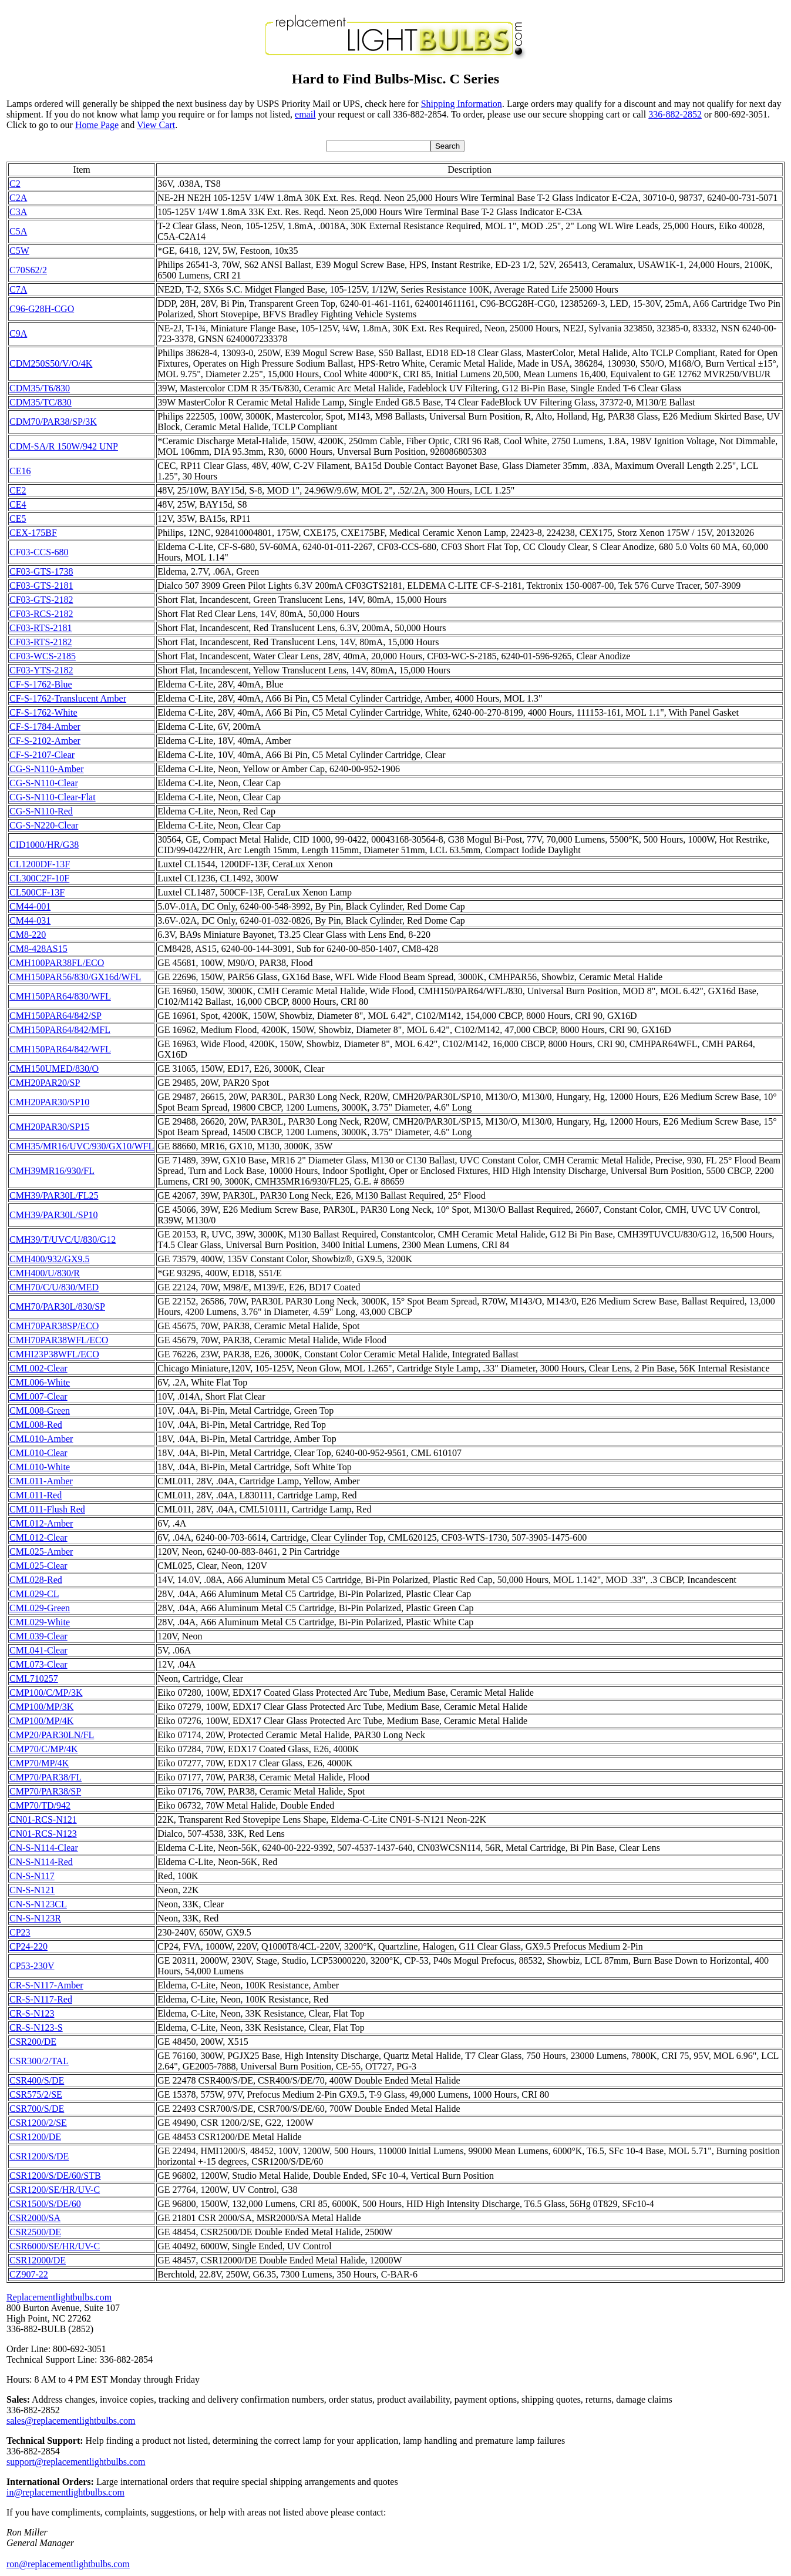 Image resolution: width=791 pixels, height=2576 pixels. Describe the element at coordinates (41, 1552) in the screenshot. I see `CML025-Amber` at that location.